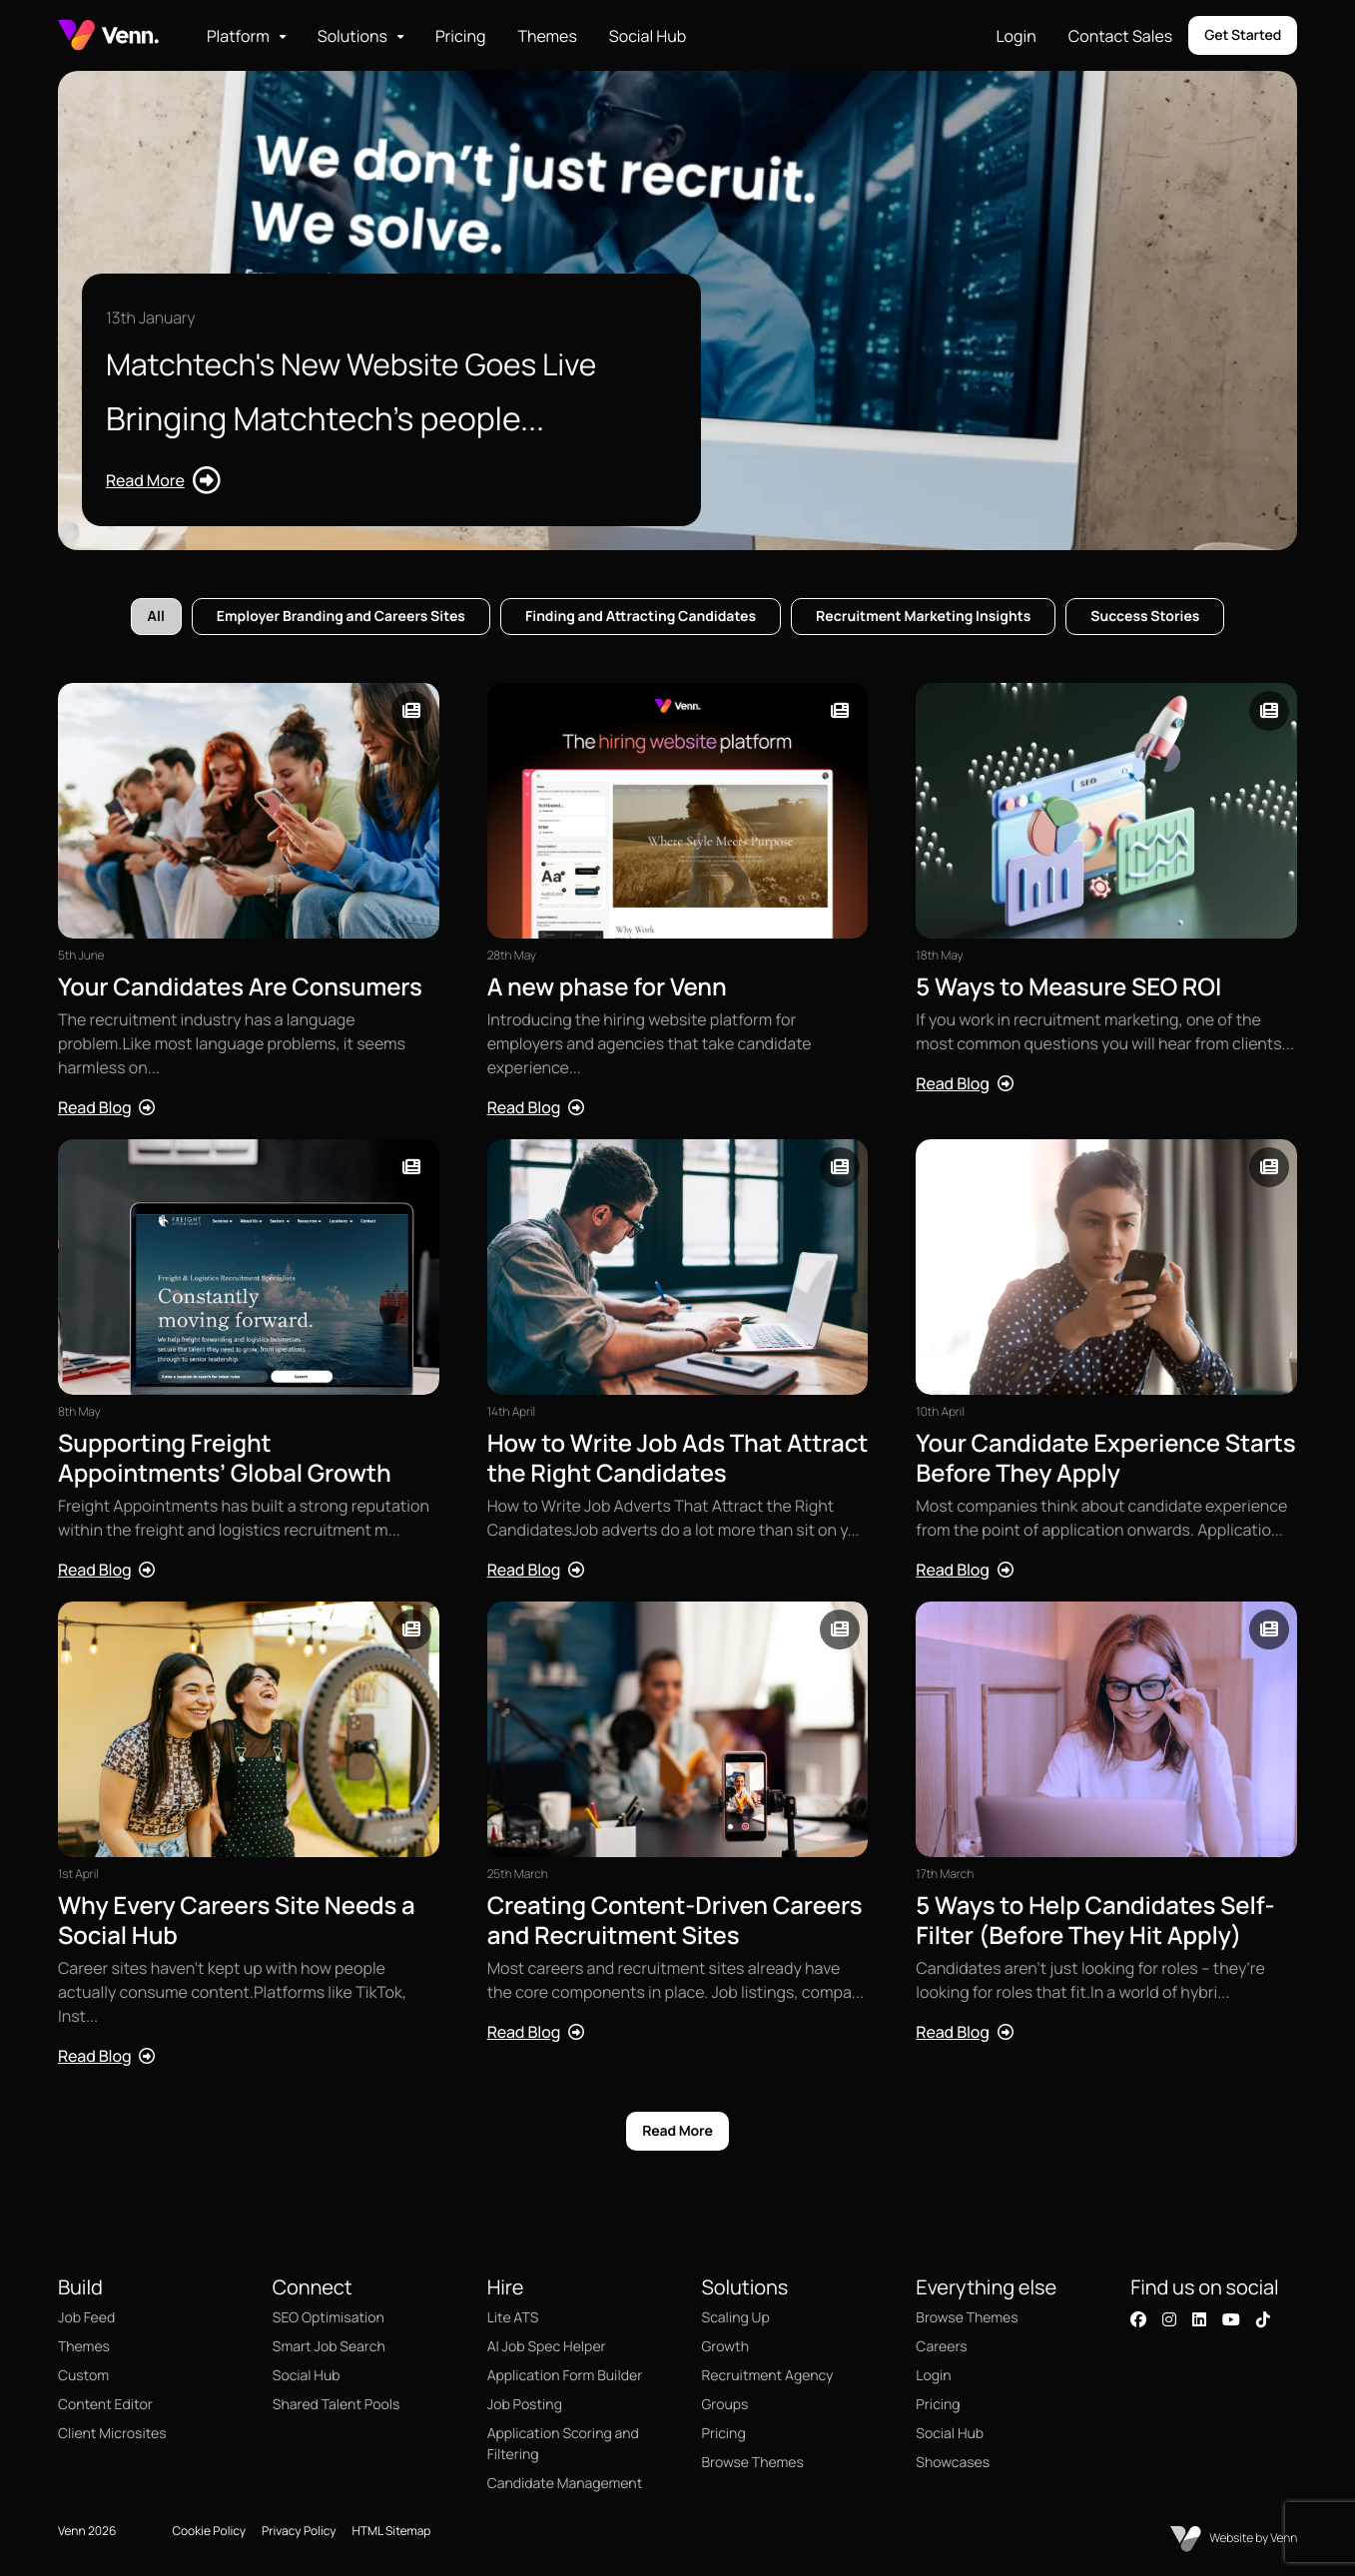  I want to click on [Visit our LinkedIn page], so click(1199, 2319).